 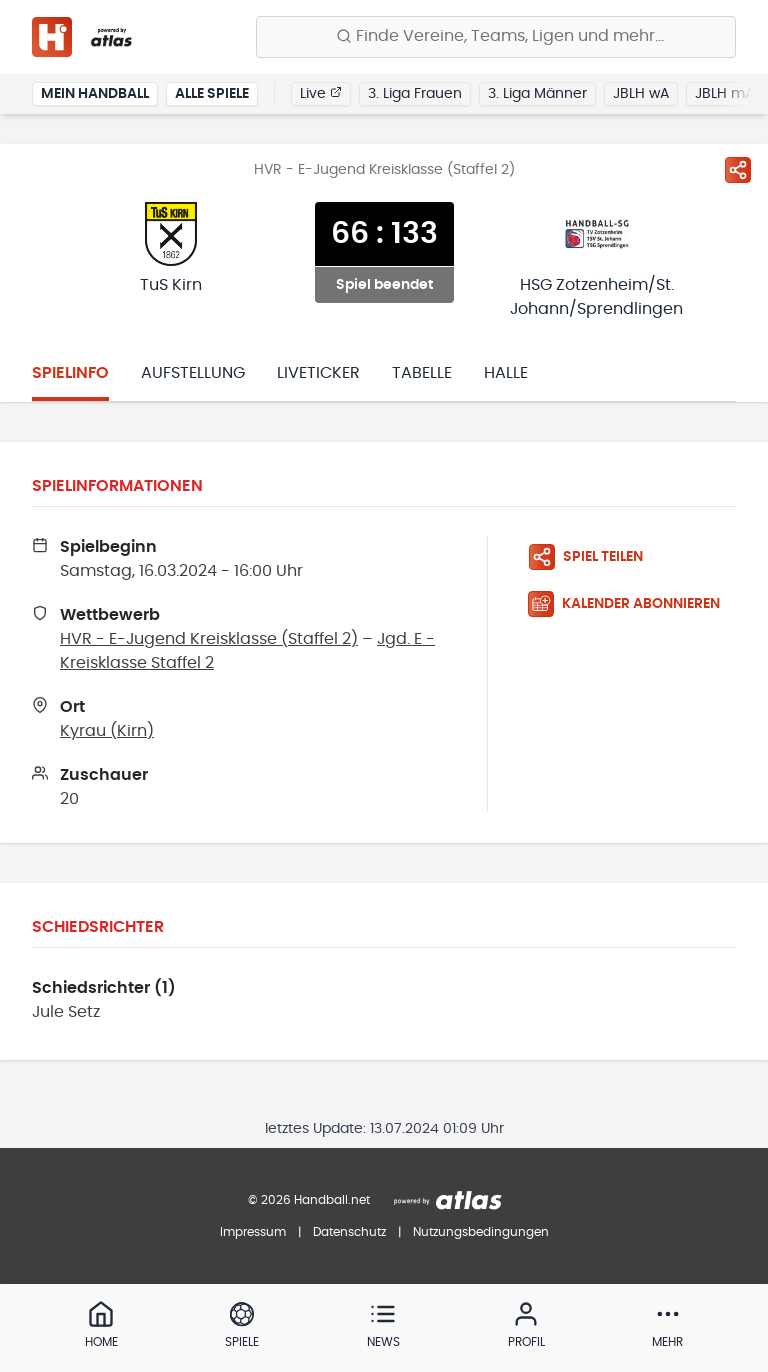 What do you see at coordinates (209, 639) in the screenshot?
I see `HVR - E-Jugend Kreisklasse (Staffel 2)` at bounding box center [209, 639].